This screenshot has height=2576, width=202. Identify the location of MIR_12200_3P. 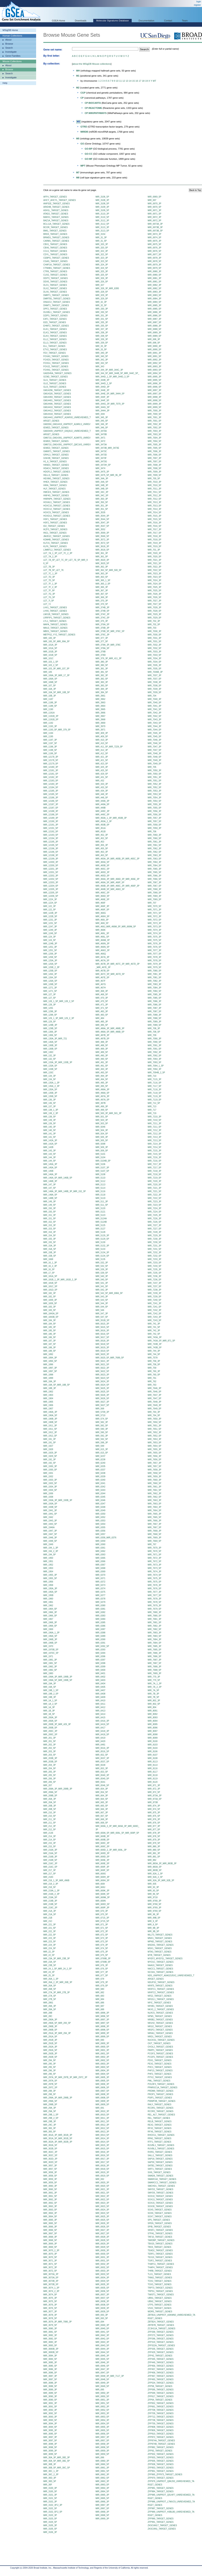
(50, 862).